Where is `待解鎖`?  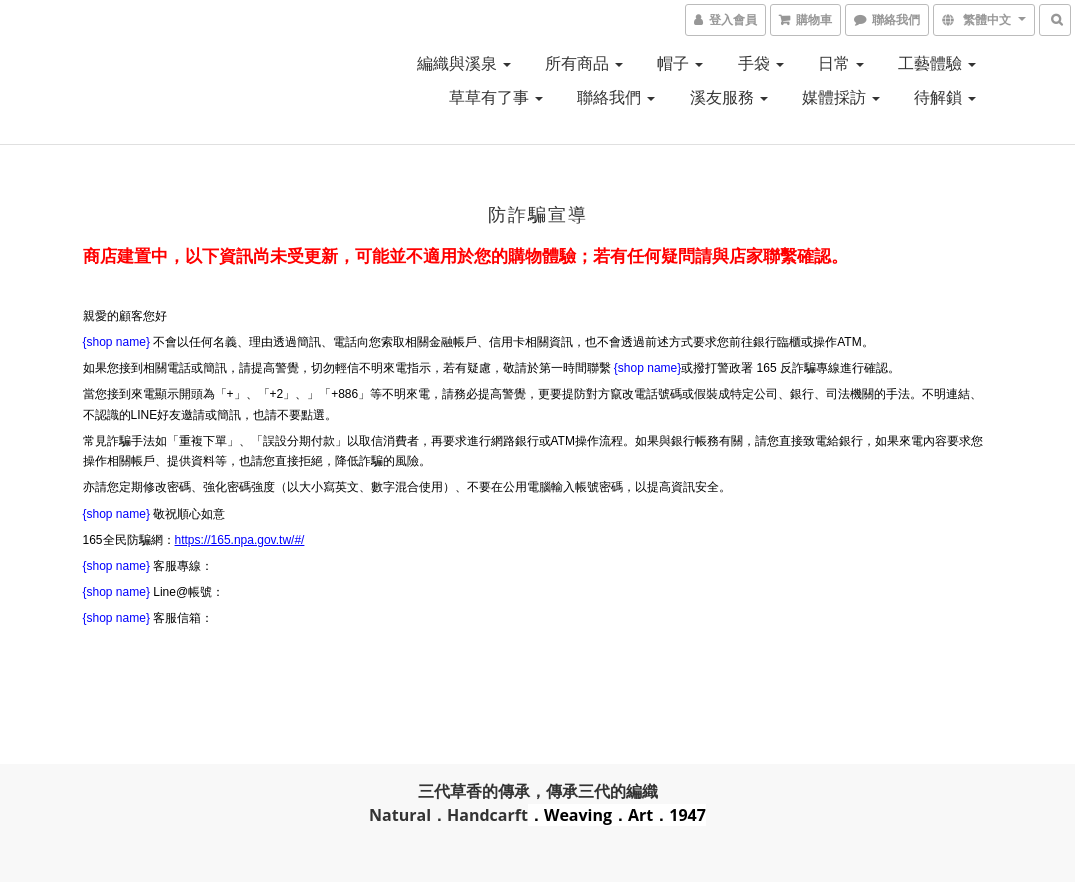 待解鎖 is located at coordinates (945, 97).